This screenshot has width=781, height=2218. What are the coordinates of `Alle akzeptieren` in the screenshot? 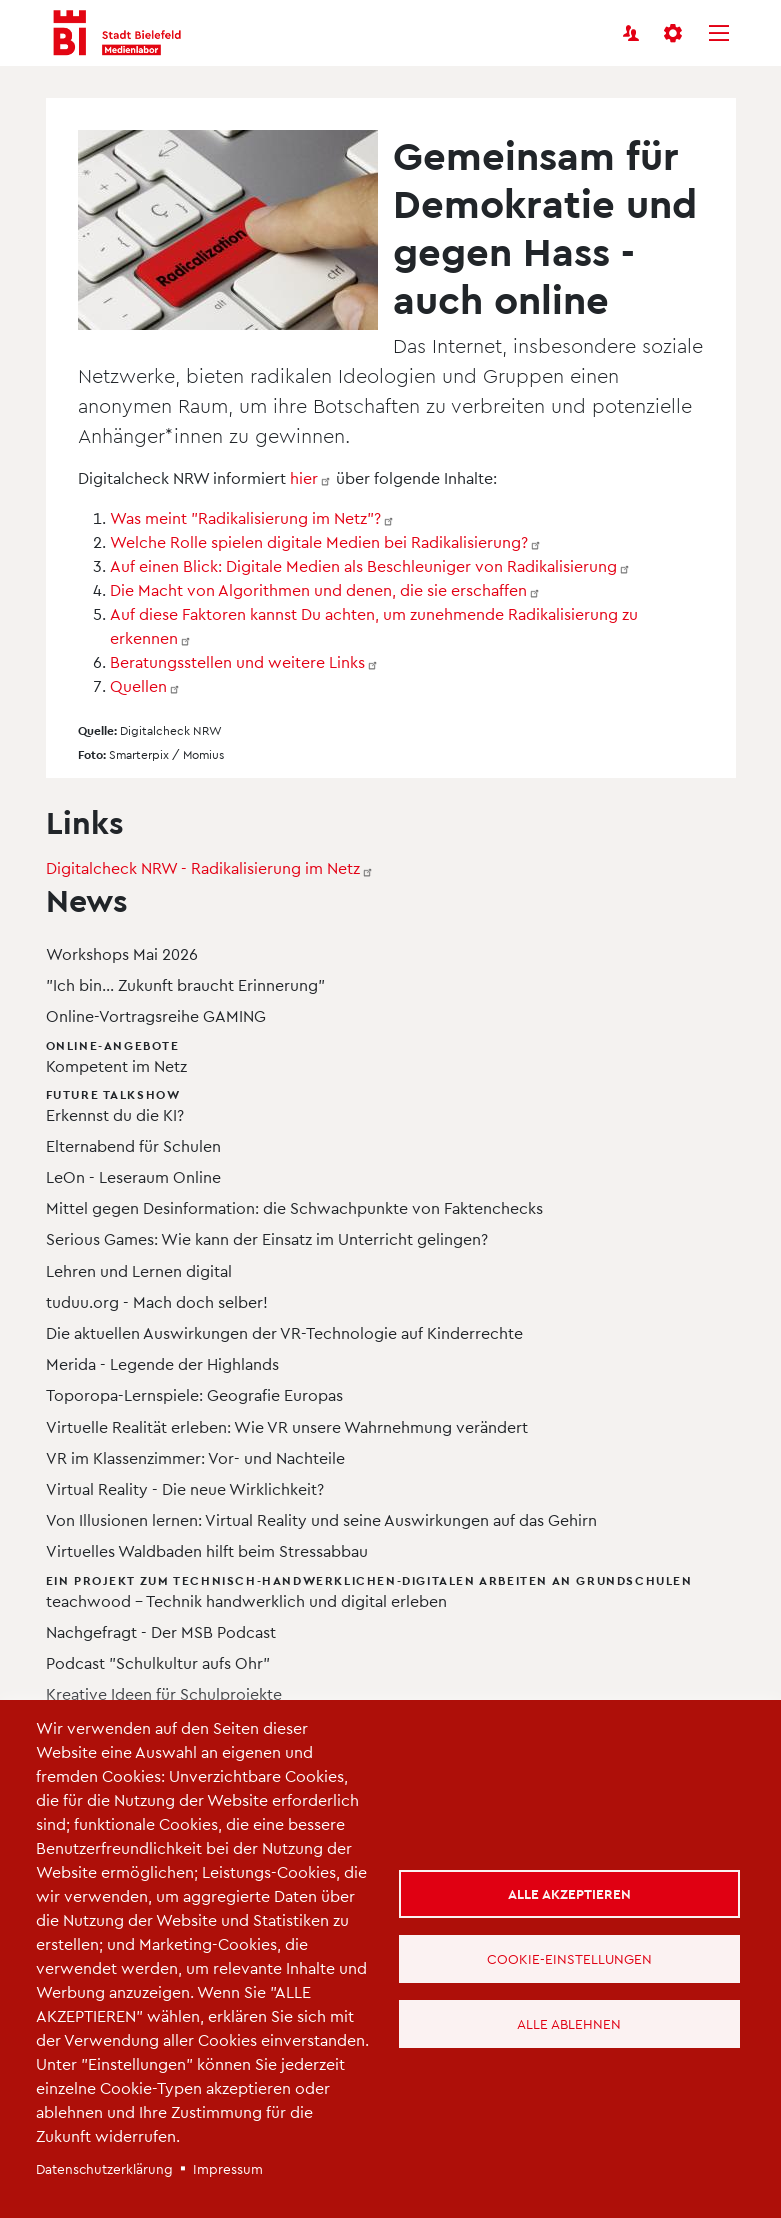 It's located at (569, 1893).